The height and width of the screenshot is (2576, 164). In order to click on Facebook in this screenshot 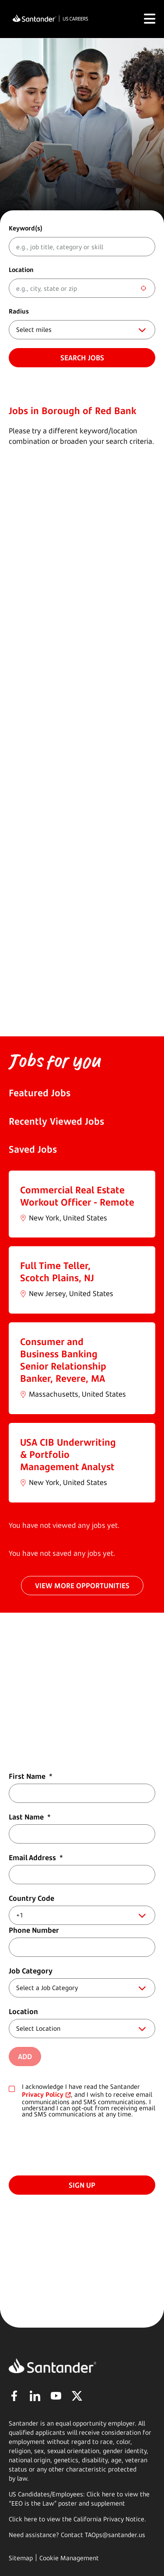, I will do `click(14, 2396)`.